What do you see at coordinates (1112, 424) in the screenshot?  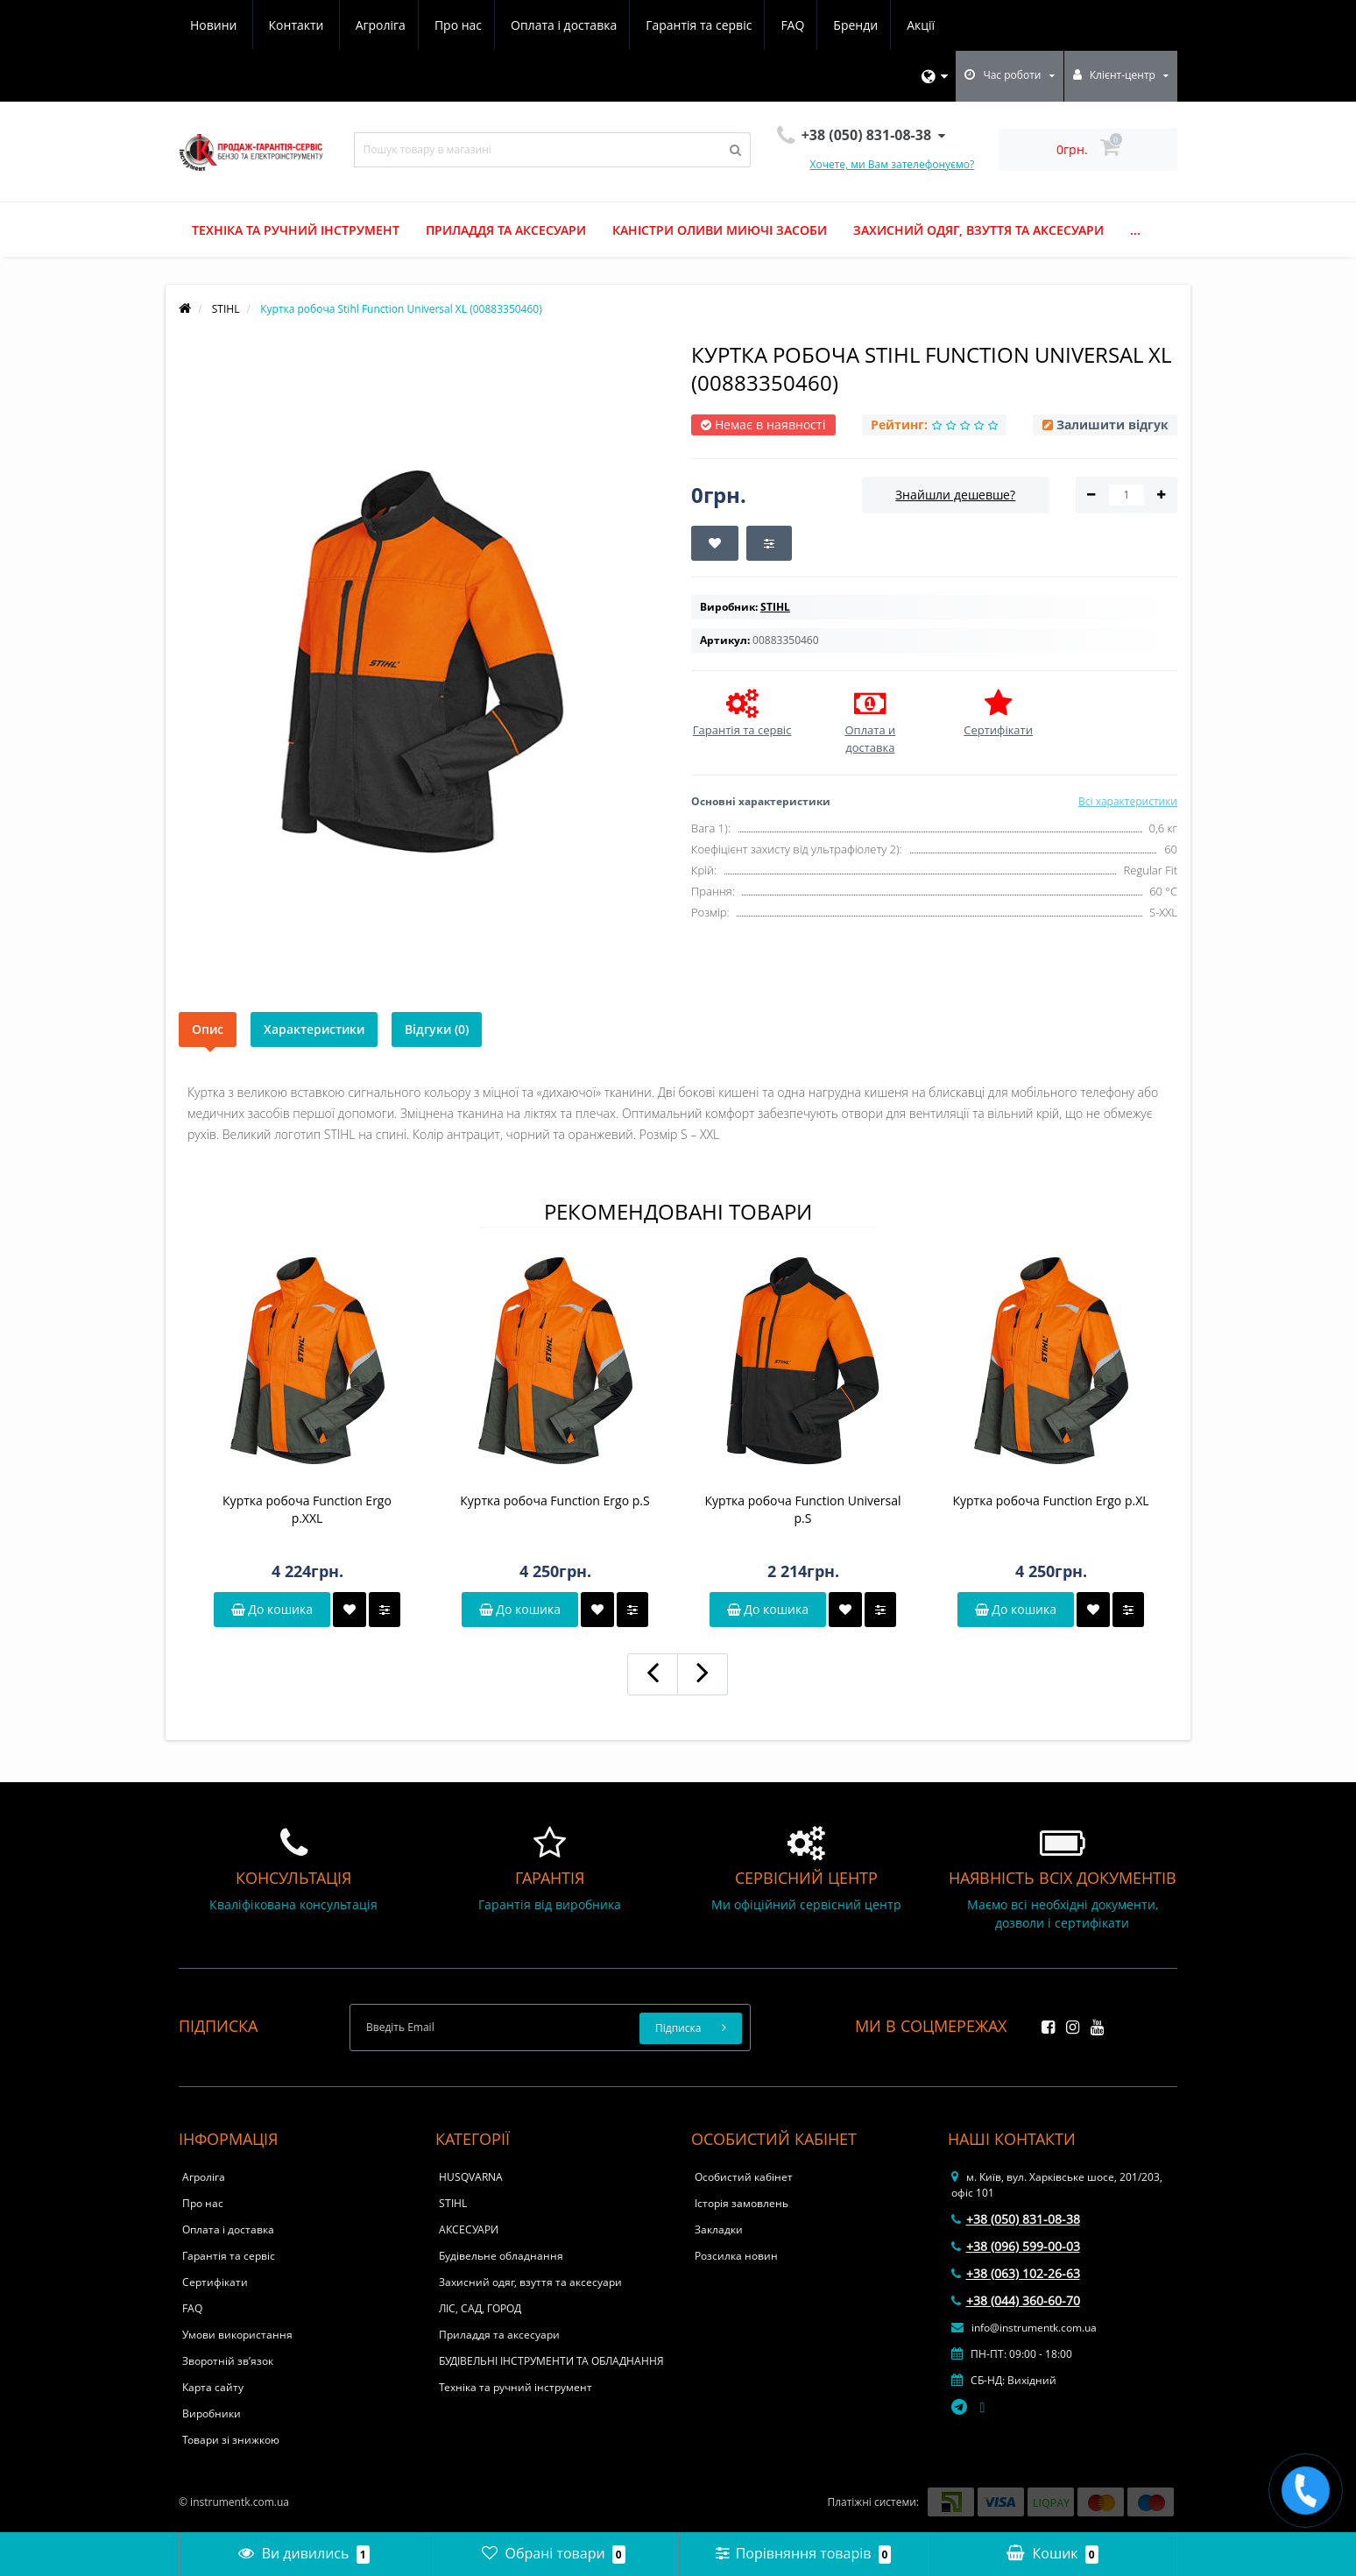 I see `Залишити відгук` at bounding box center [1112, 424].